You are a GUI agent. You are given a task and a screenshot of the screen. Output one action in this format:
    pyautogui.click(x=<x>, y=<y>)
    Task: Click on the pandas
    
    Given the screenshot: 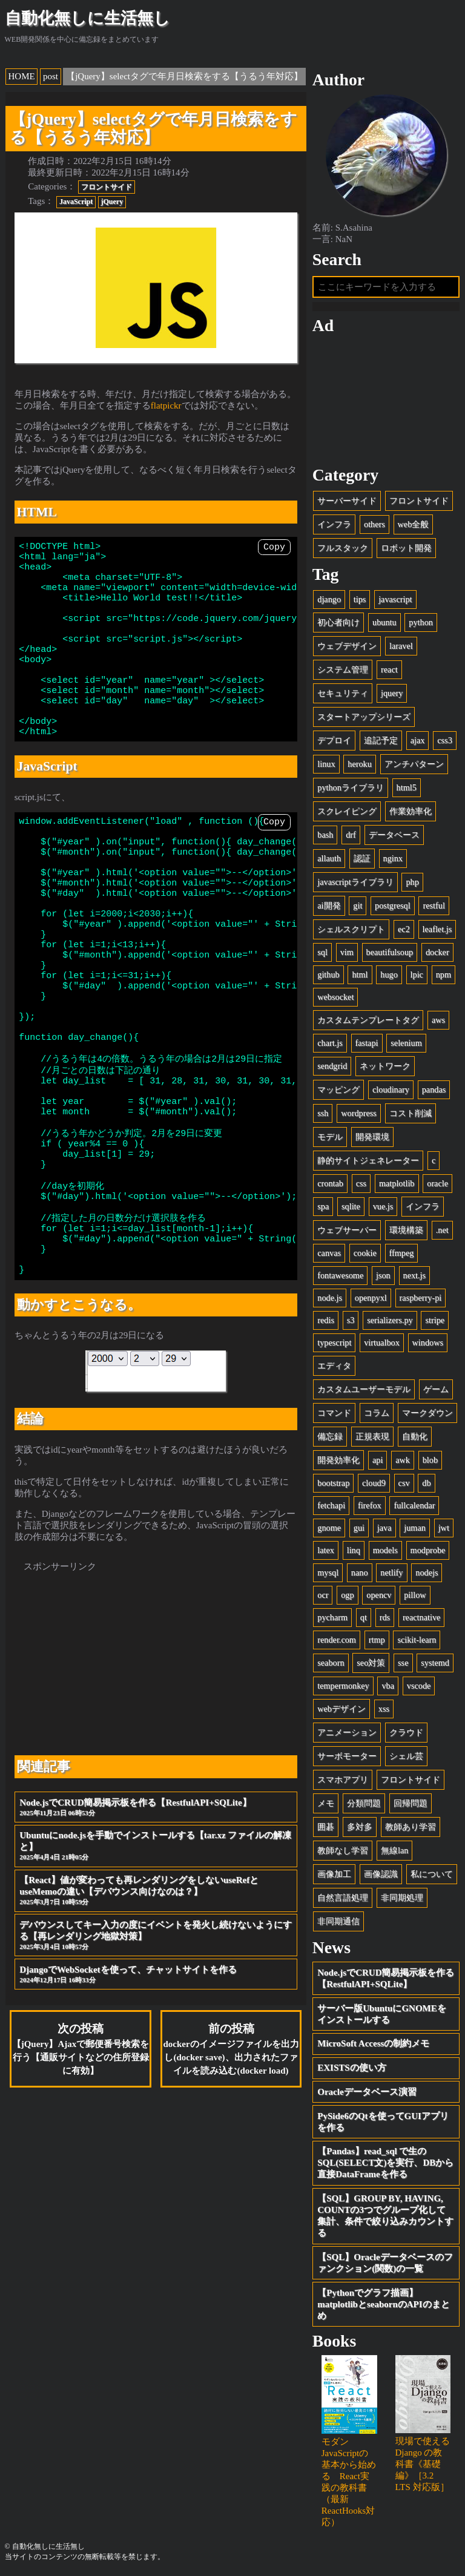 What is the action you would take?
    pyautogui.click(x=434, y=1089)
    